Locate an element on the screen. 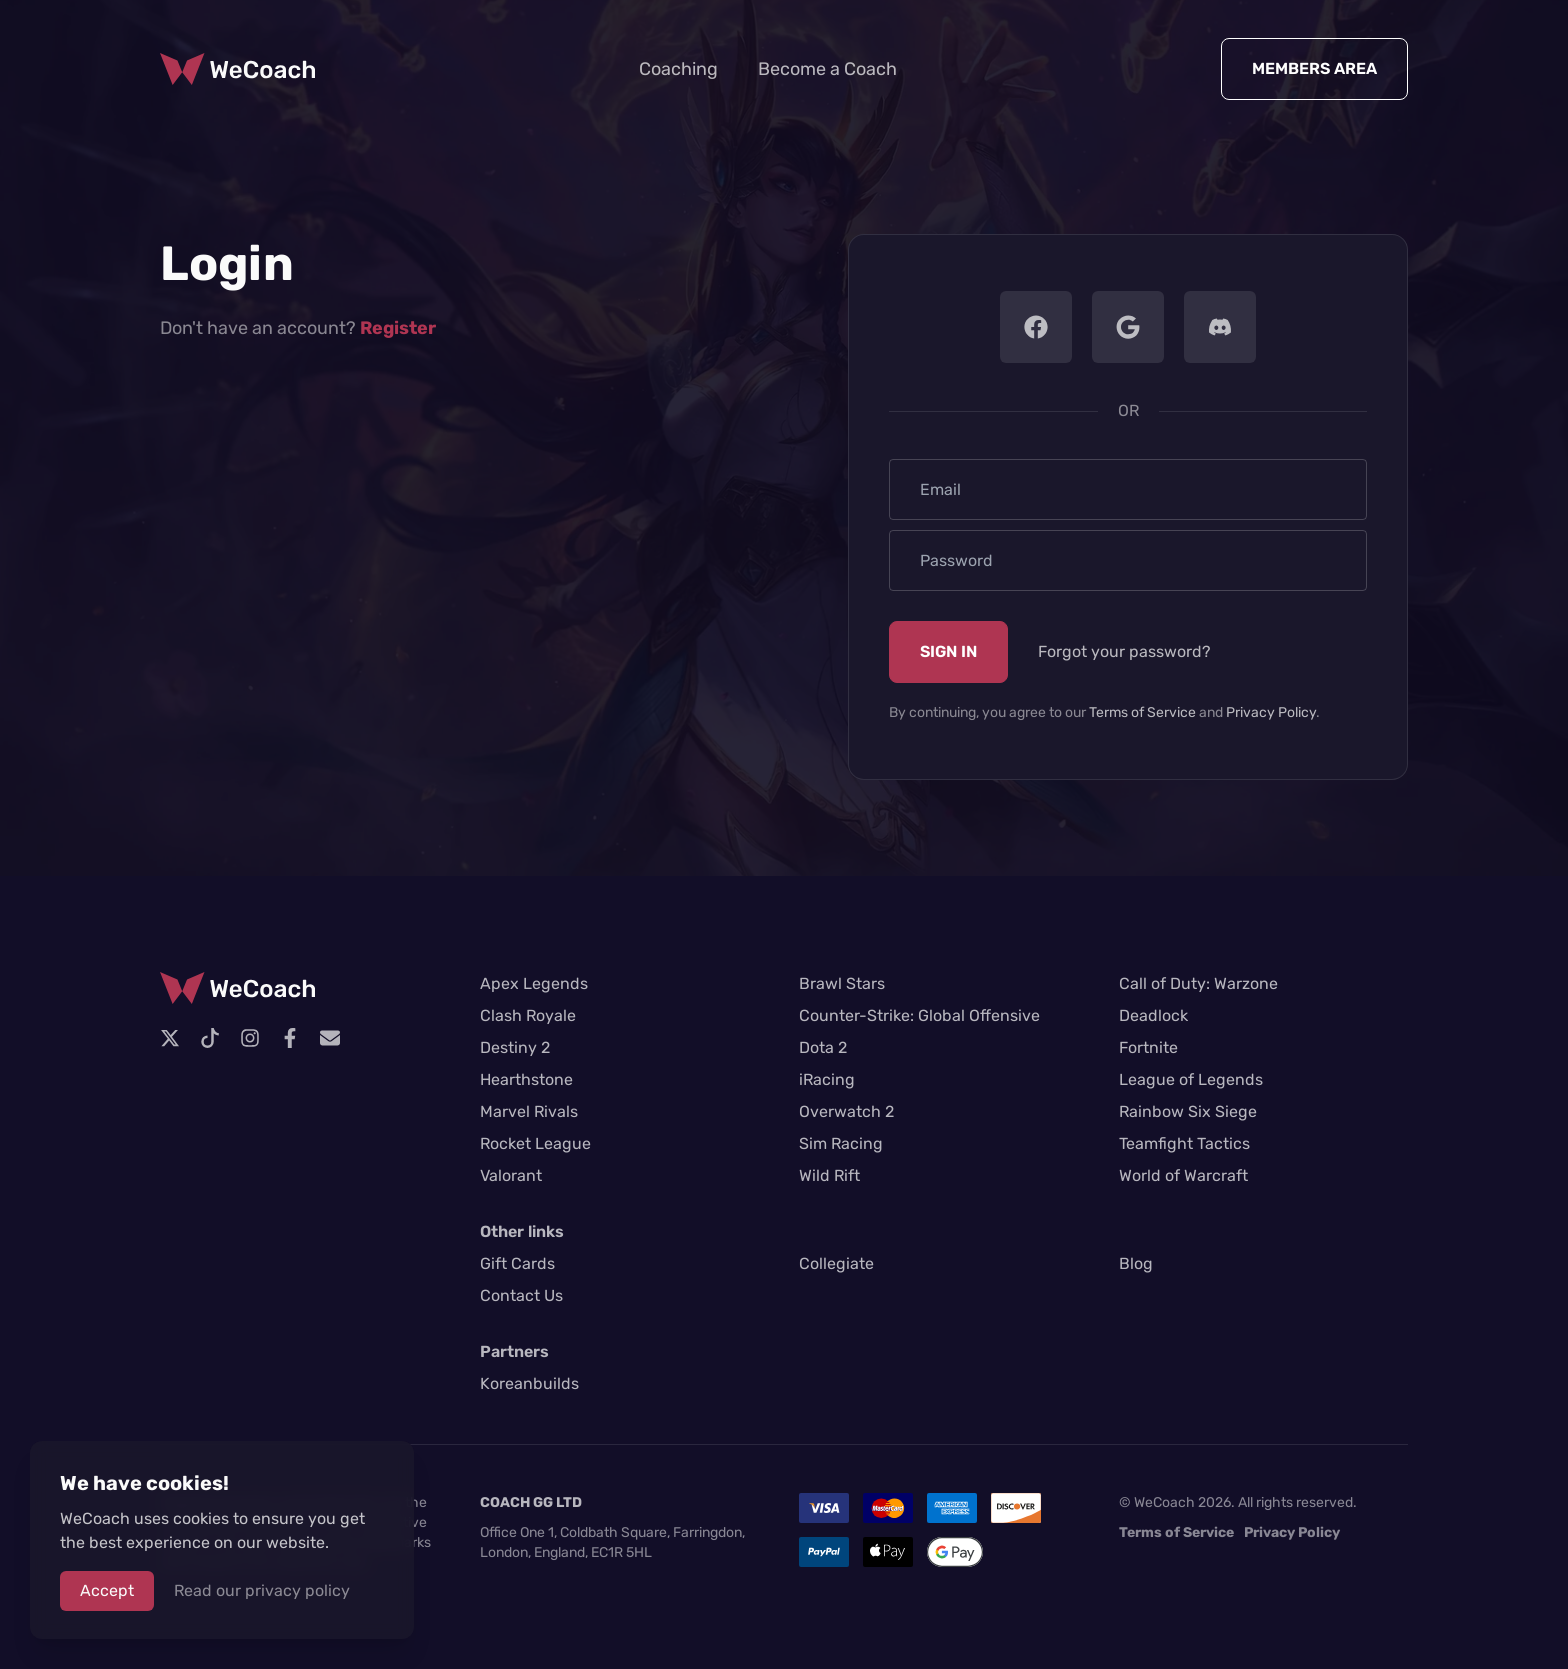 The width and height of the screenshot is (1568, 1669). Dota 2 is located at coordinates (823, 1047).